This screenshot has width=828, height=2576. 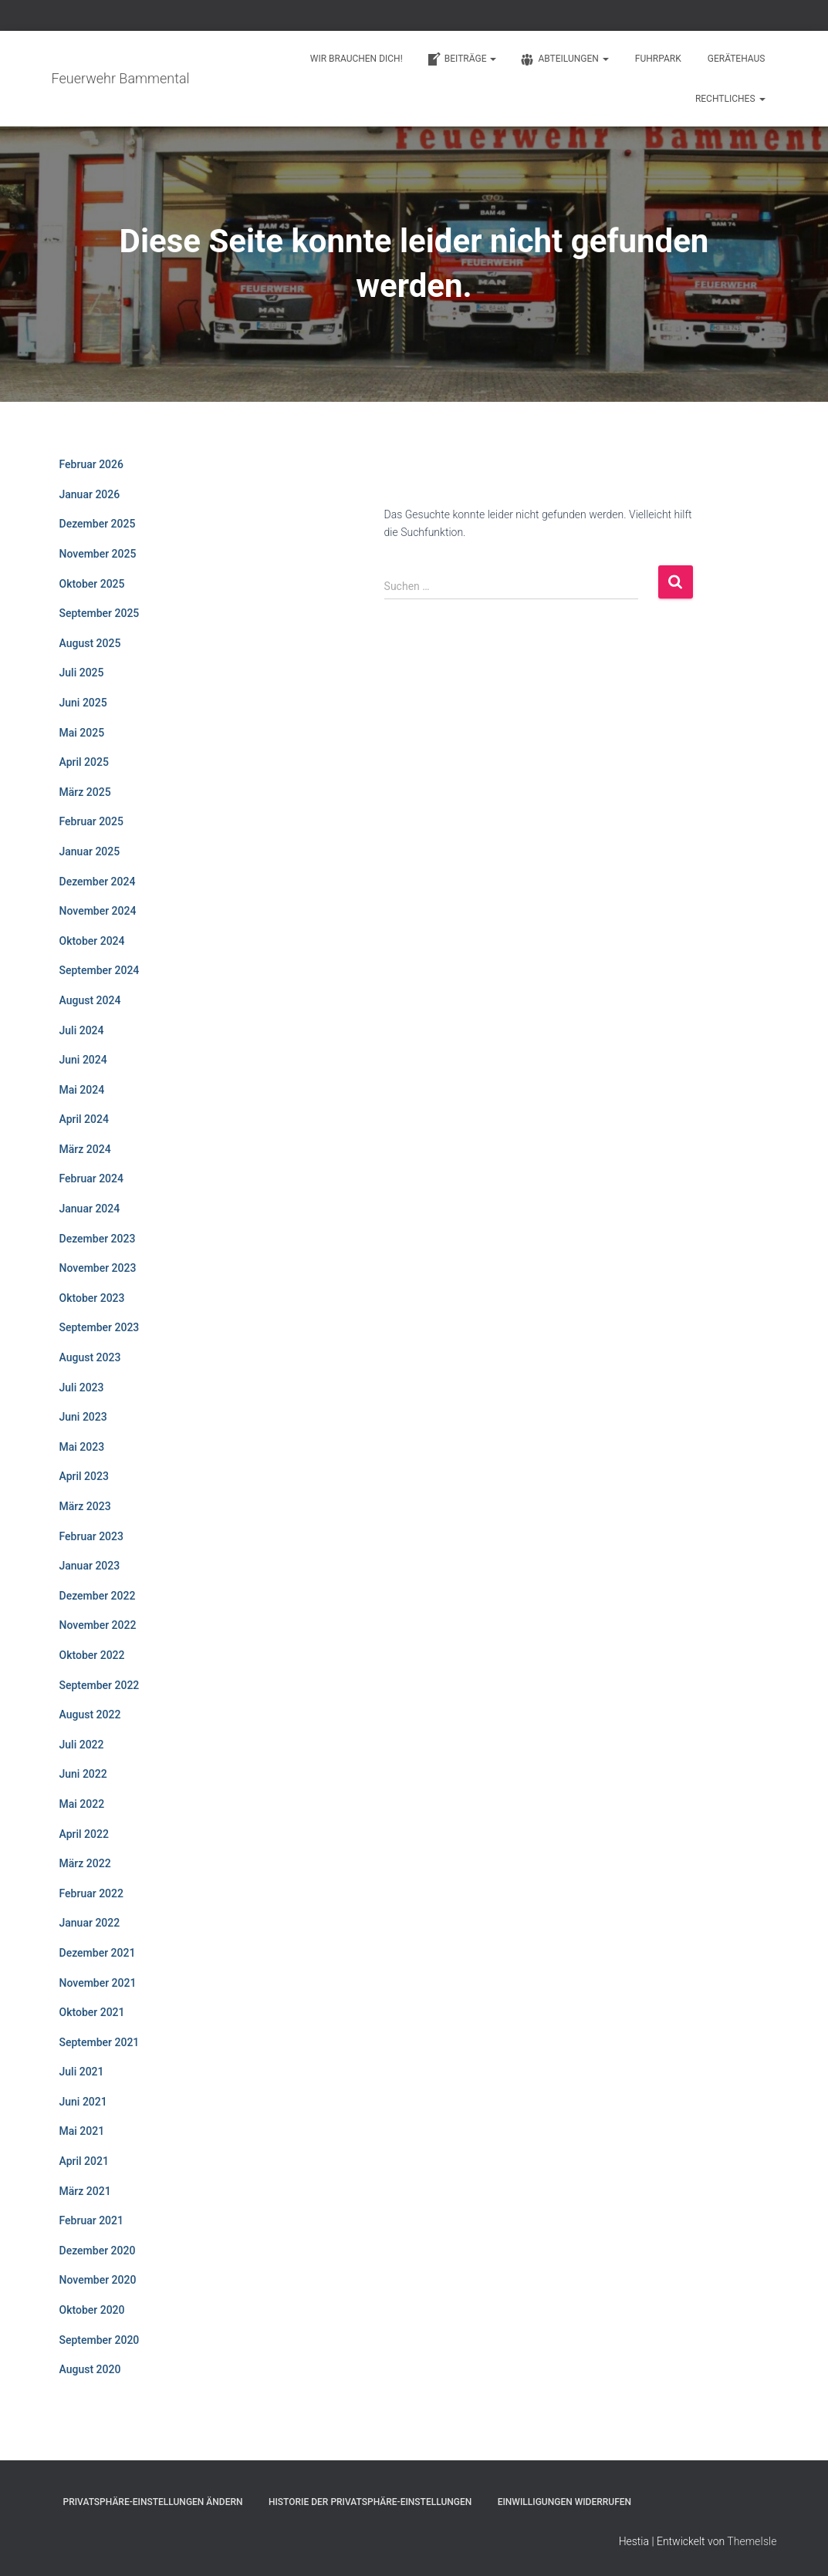 What do you see at coordinates (85, 1149) in the screenshot?
I see `März 2024` at bounding box center [85, 1149].